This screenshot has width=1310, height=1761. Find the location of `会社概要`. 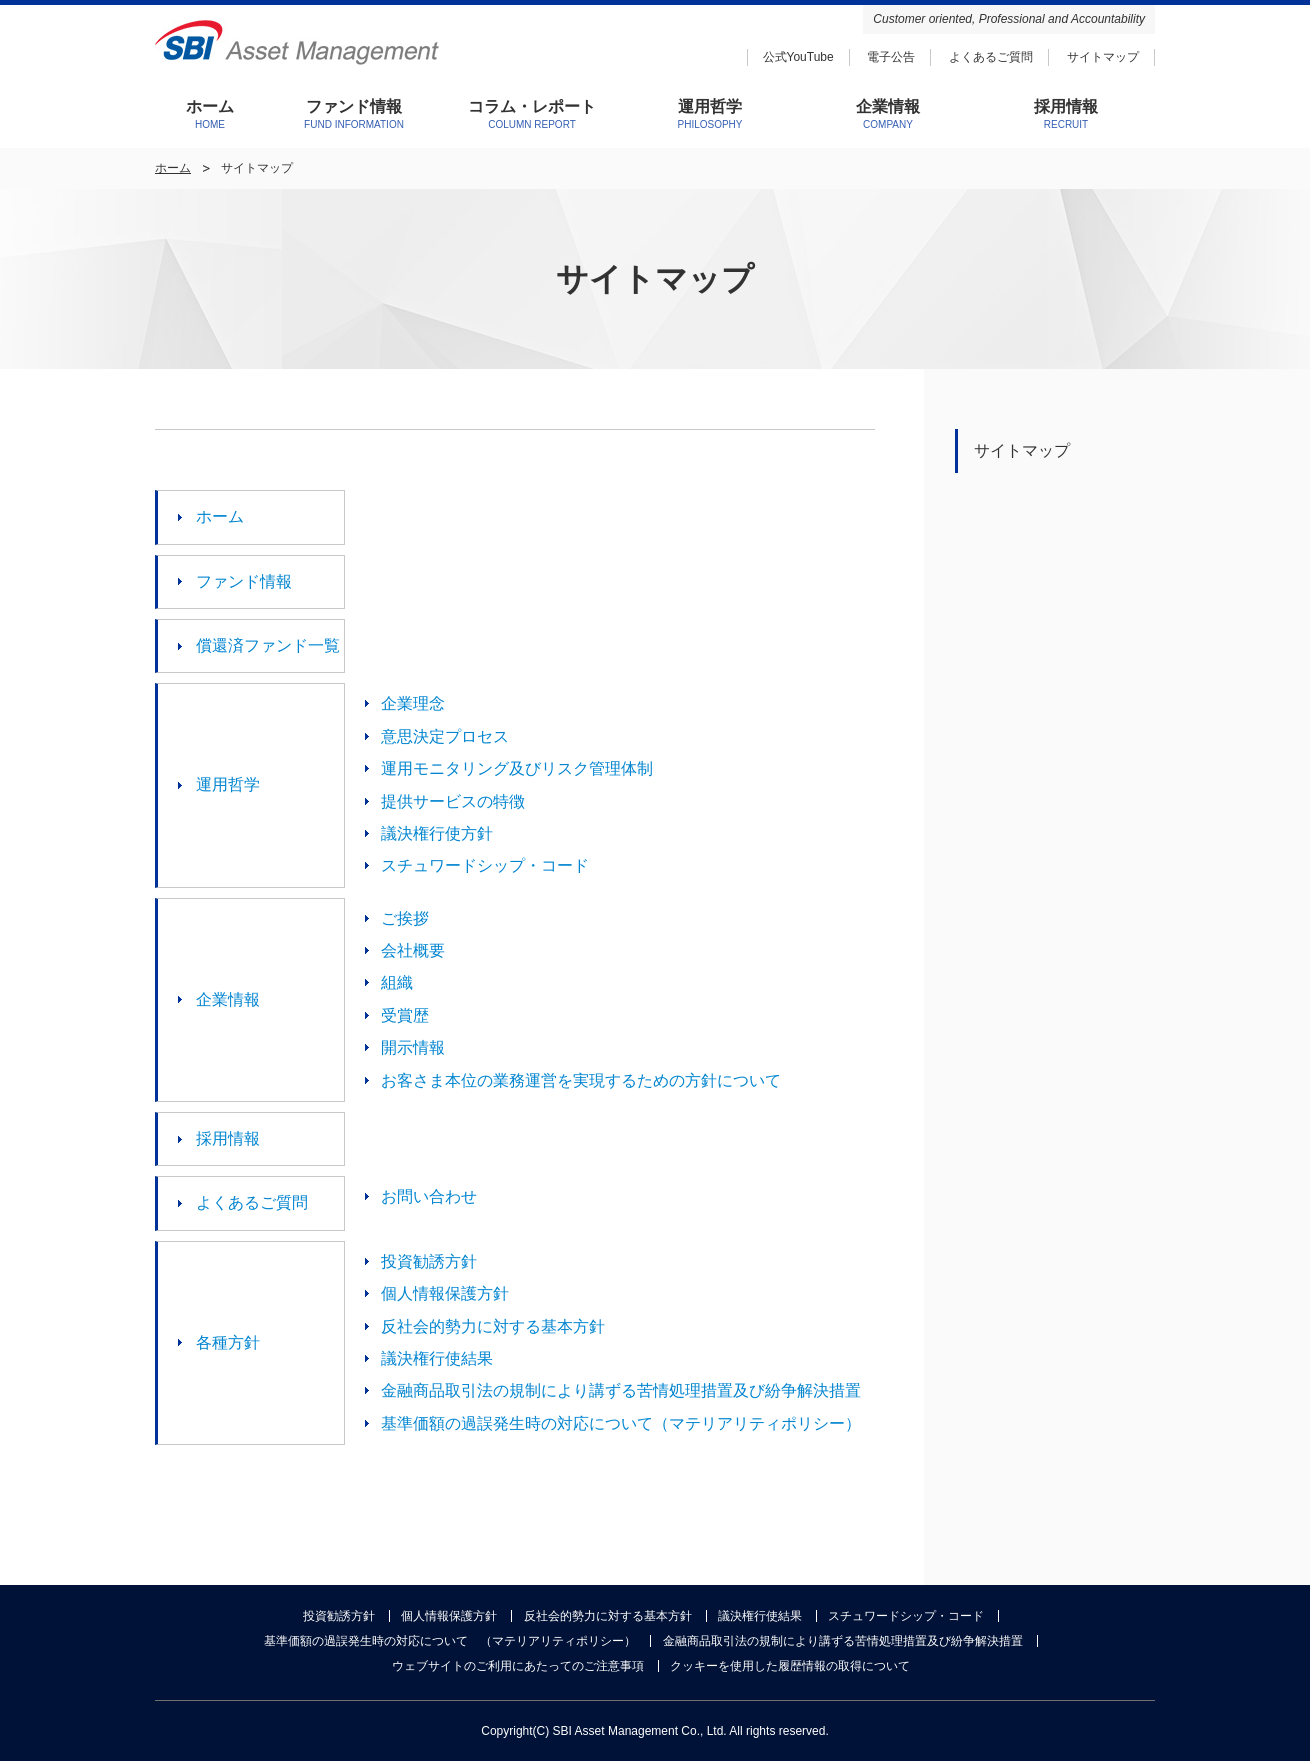

会社概要 is located at coordinates (413, 950).